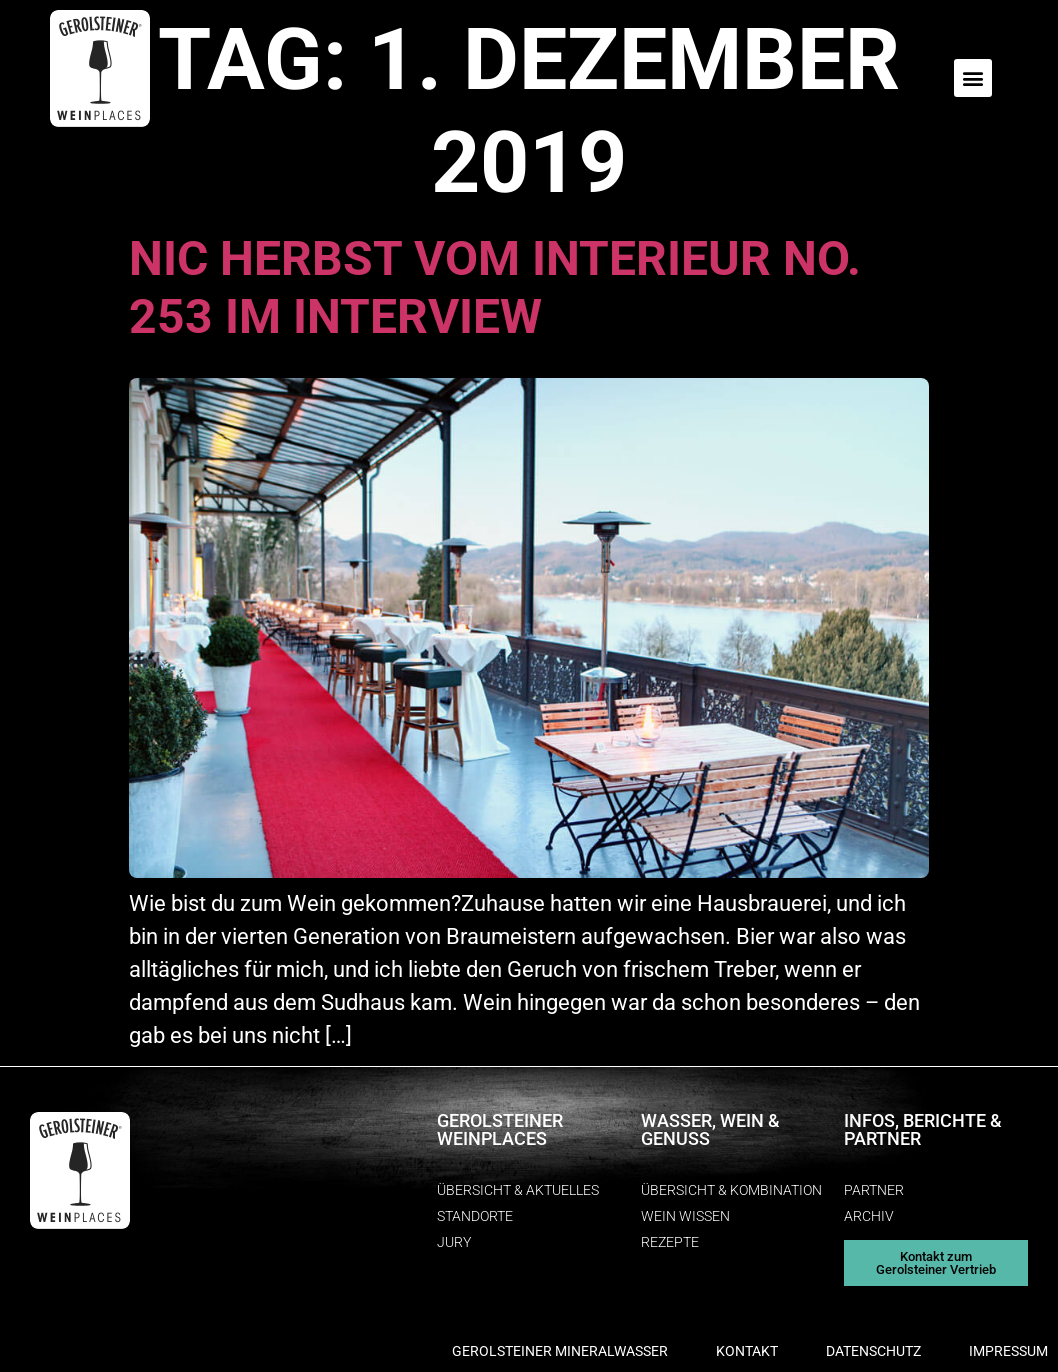  What do you see at coordinates (495, 287) in the screenshot?
I see `Nic Herbst vom interieur no. 253 im Interview` at bounding box center [495, 287].